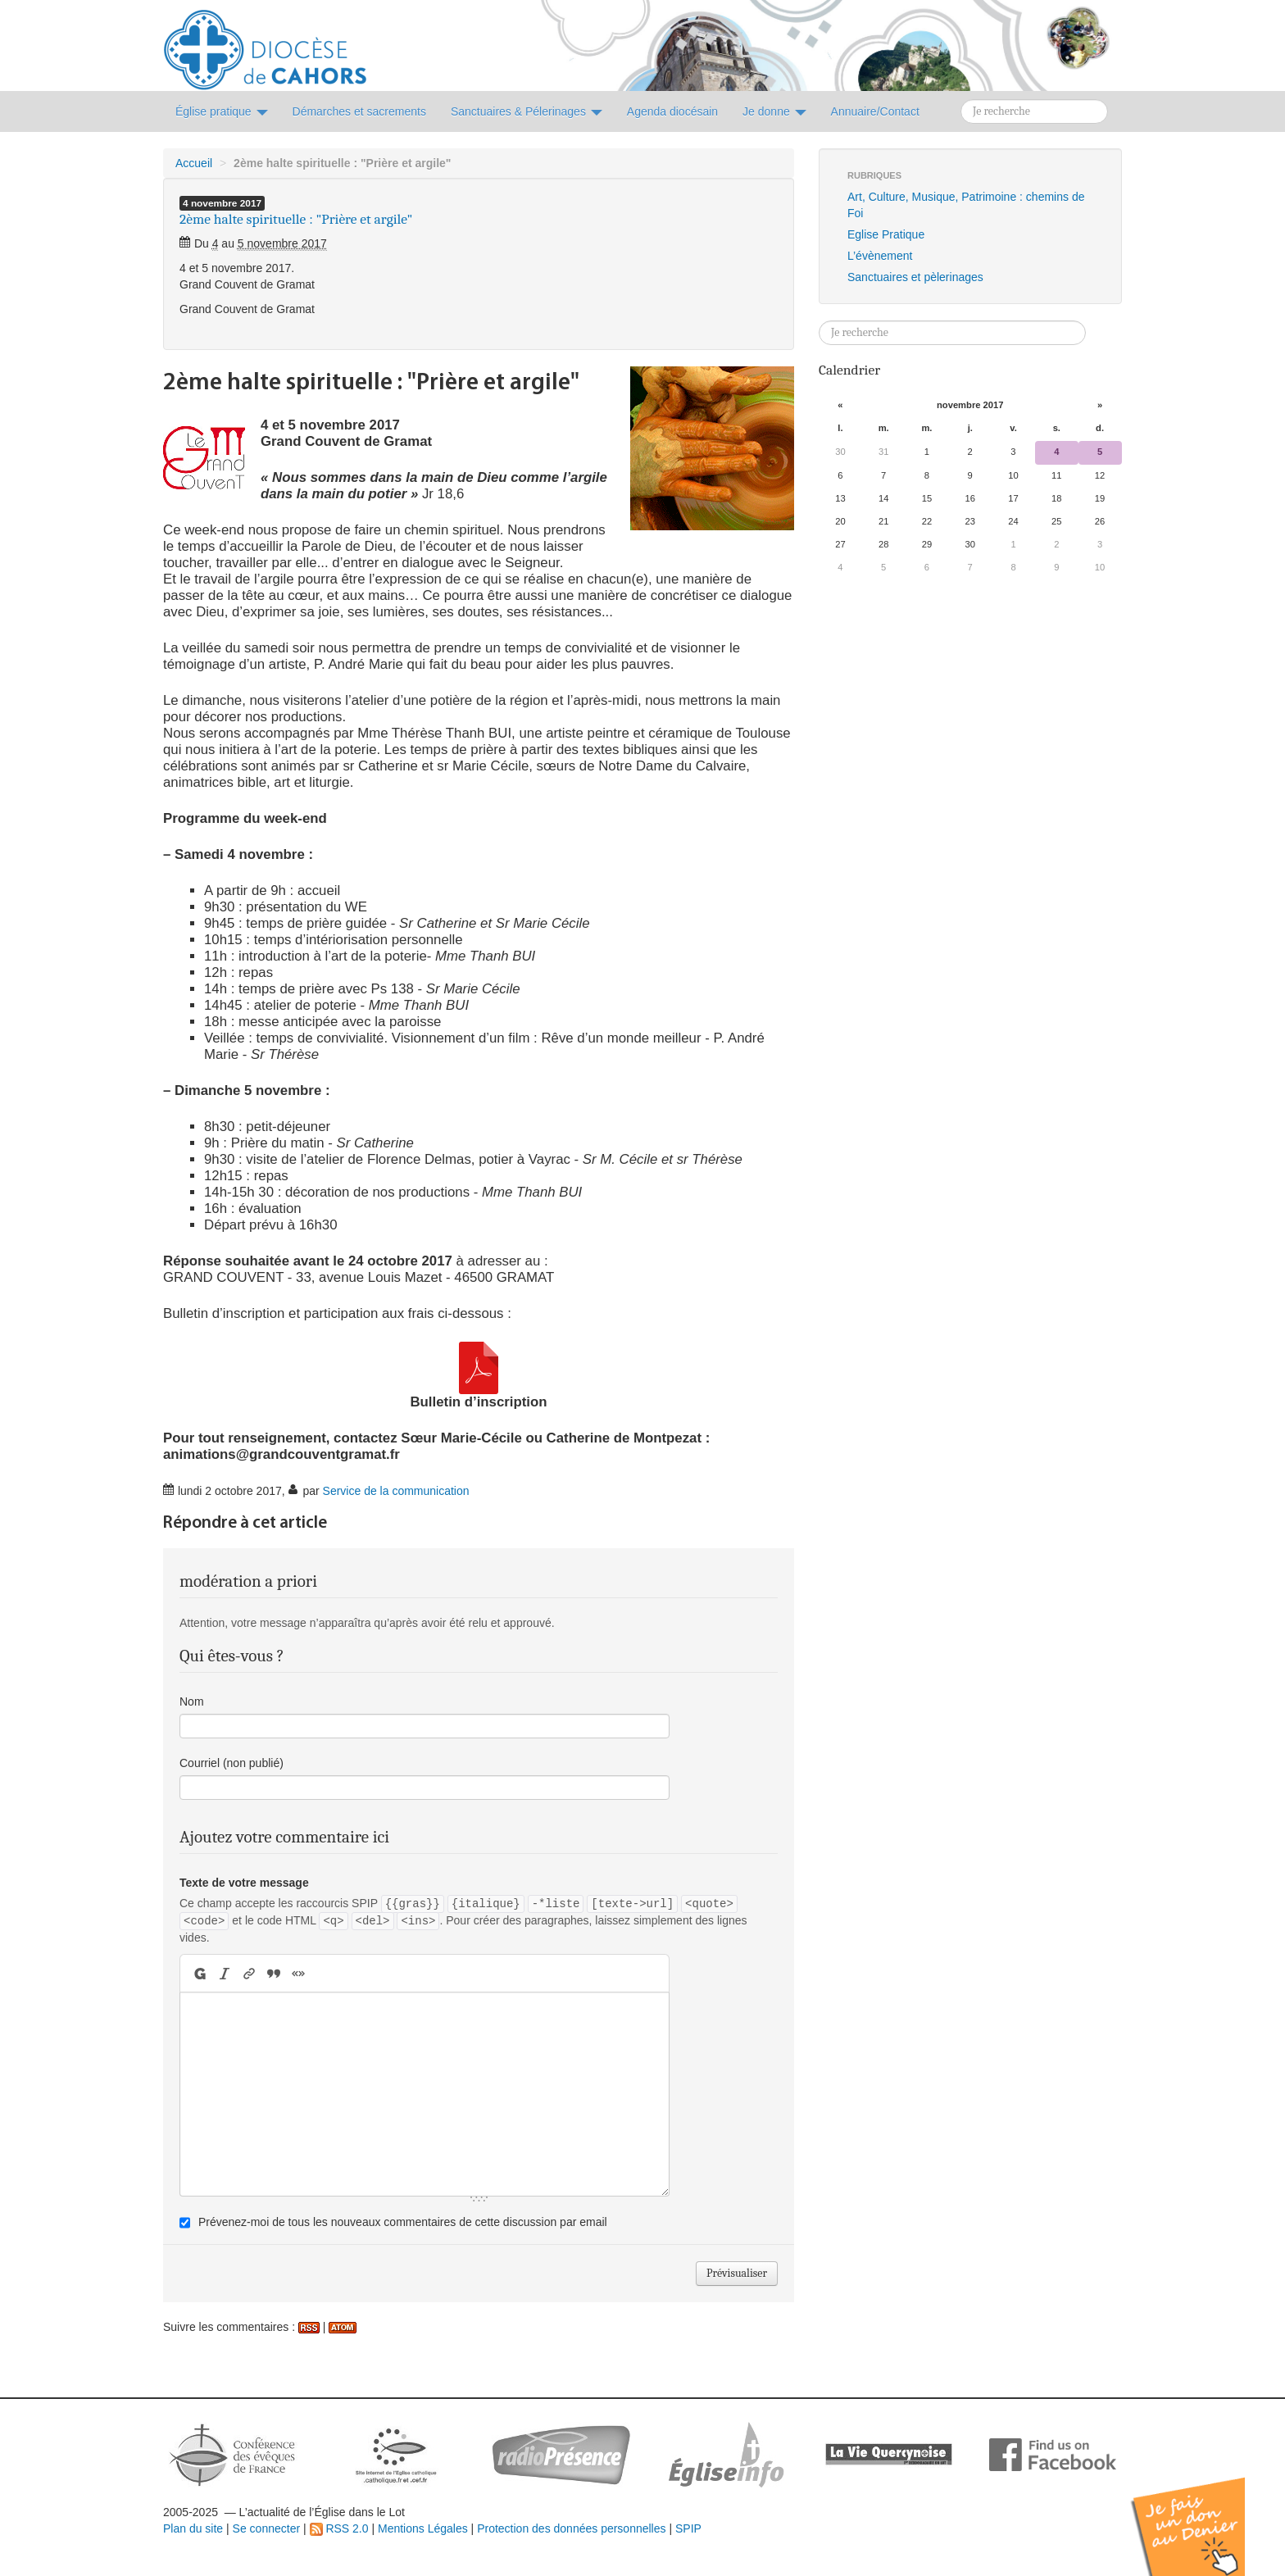  What do you see at coordinates (193, 163) in the screenshot?
I see `Accueil` at bounding box center [193, 163].